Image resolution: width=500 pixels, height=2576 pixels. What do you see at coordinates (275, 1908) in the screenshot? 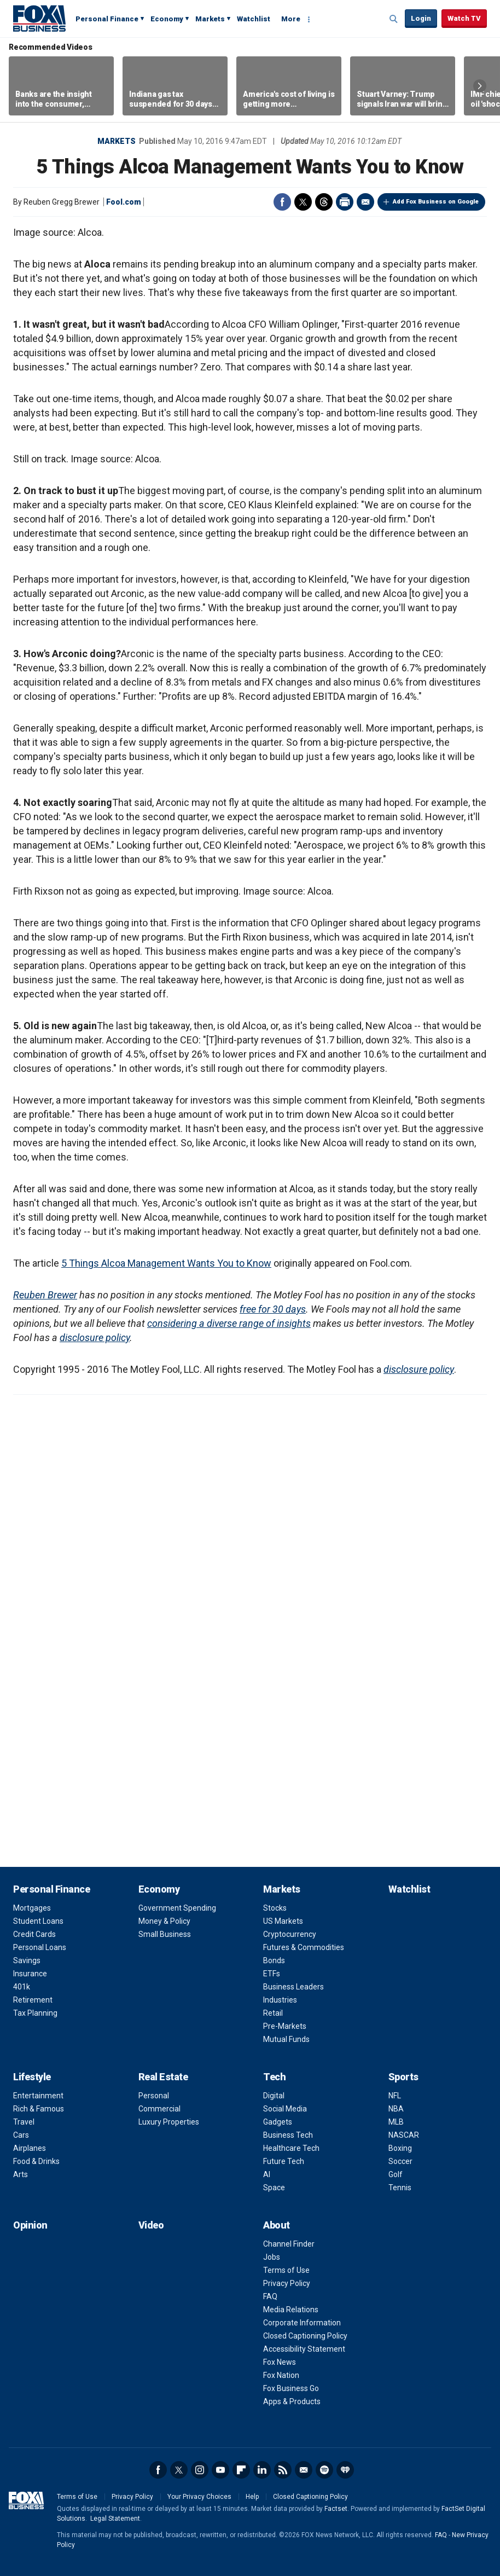
I see `Stocks` at bounding box center [275, 1908].